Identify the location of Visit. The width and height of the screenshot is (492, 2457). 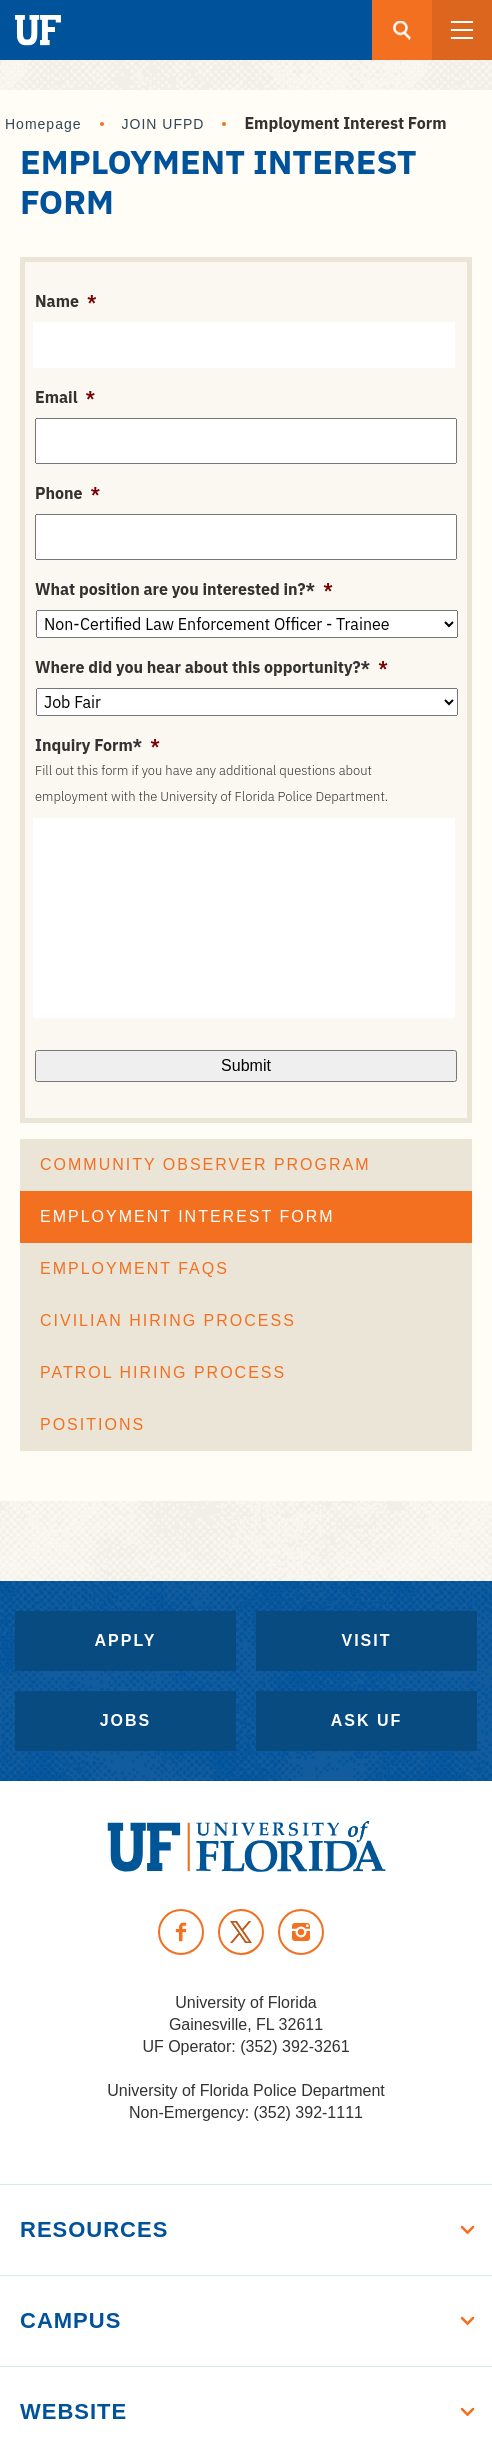
(366, 1640).